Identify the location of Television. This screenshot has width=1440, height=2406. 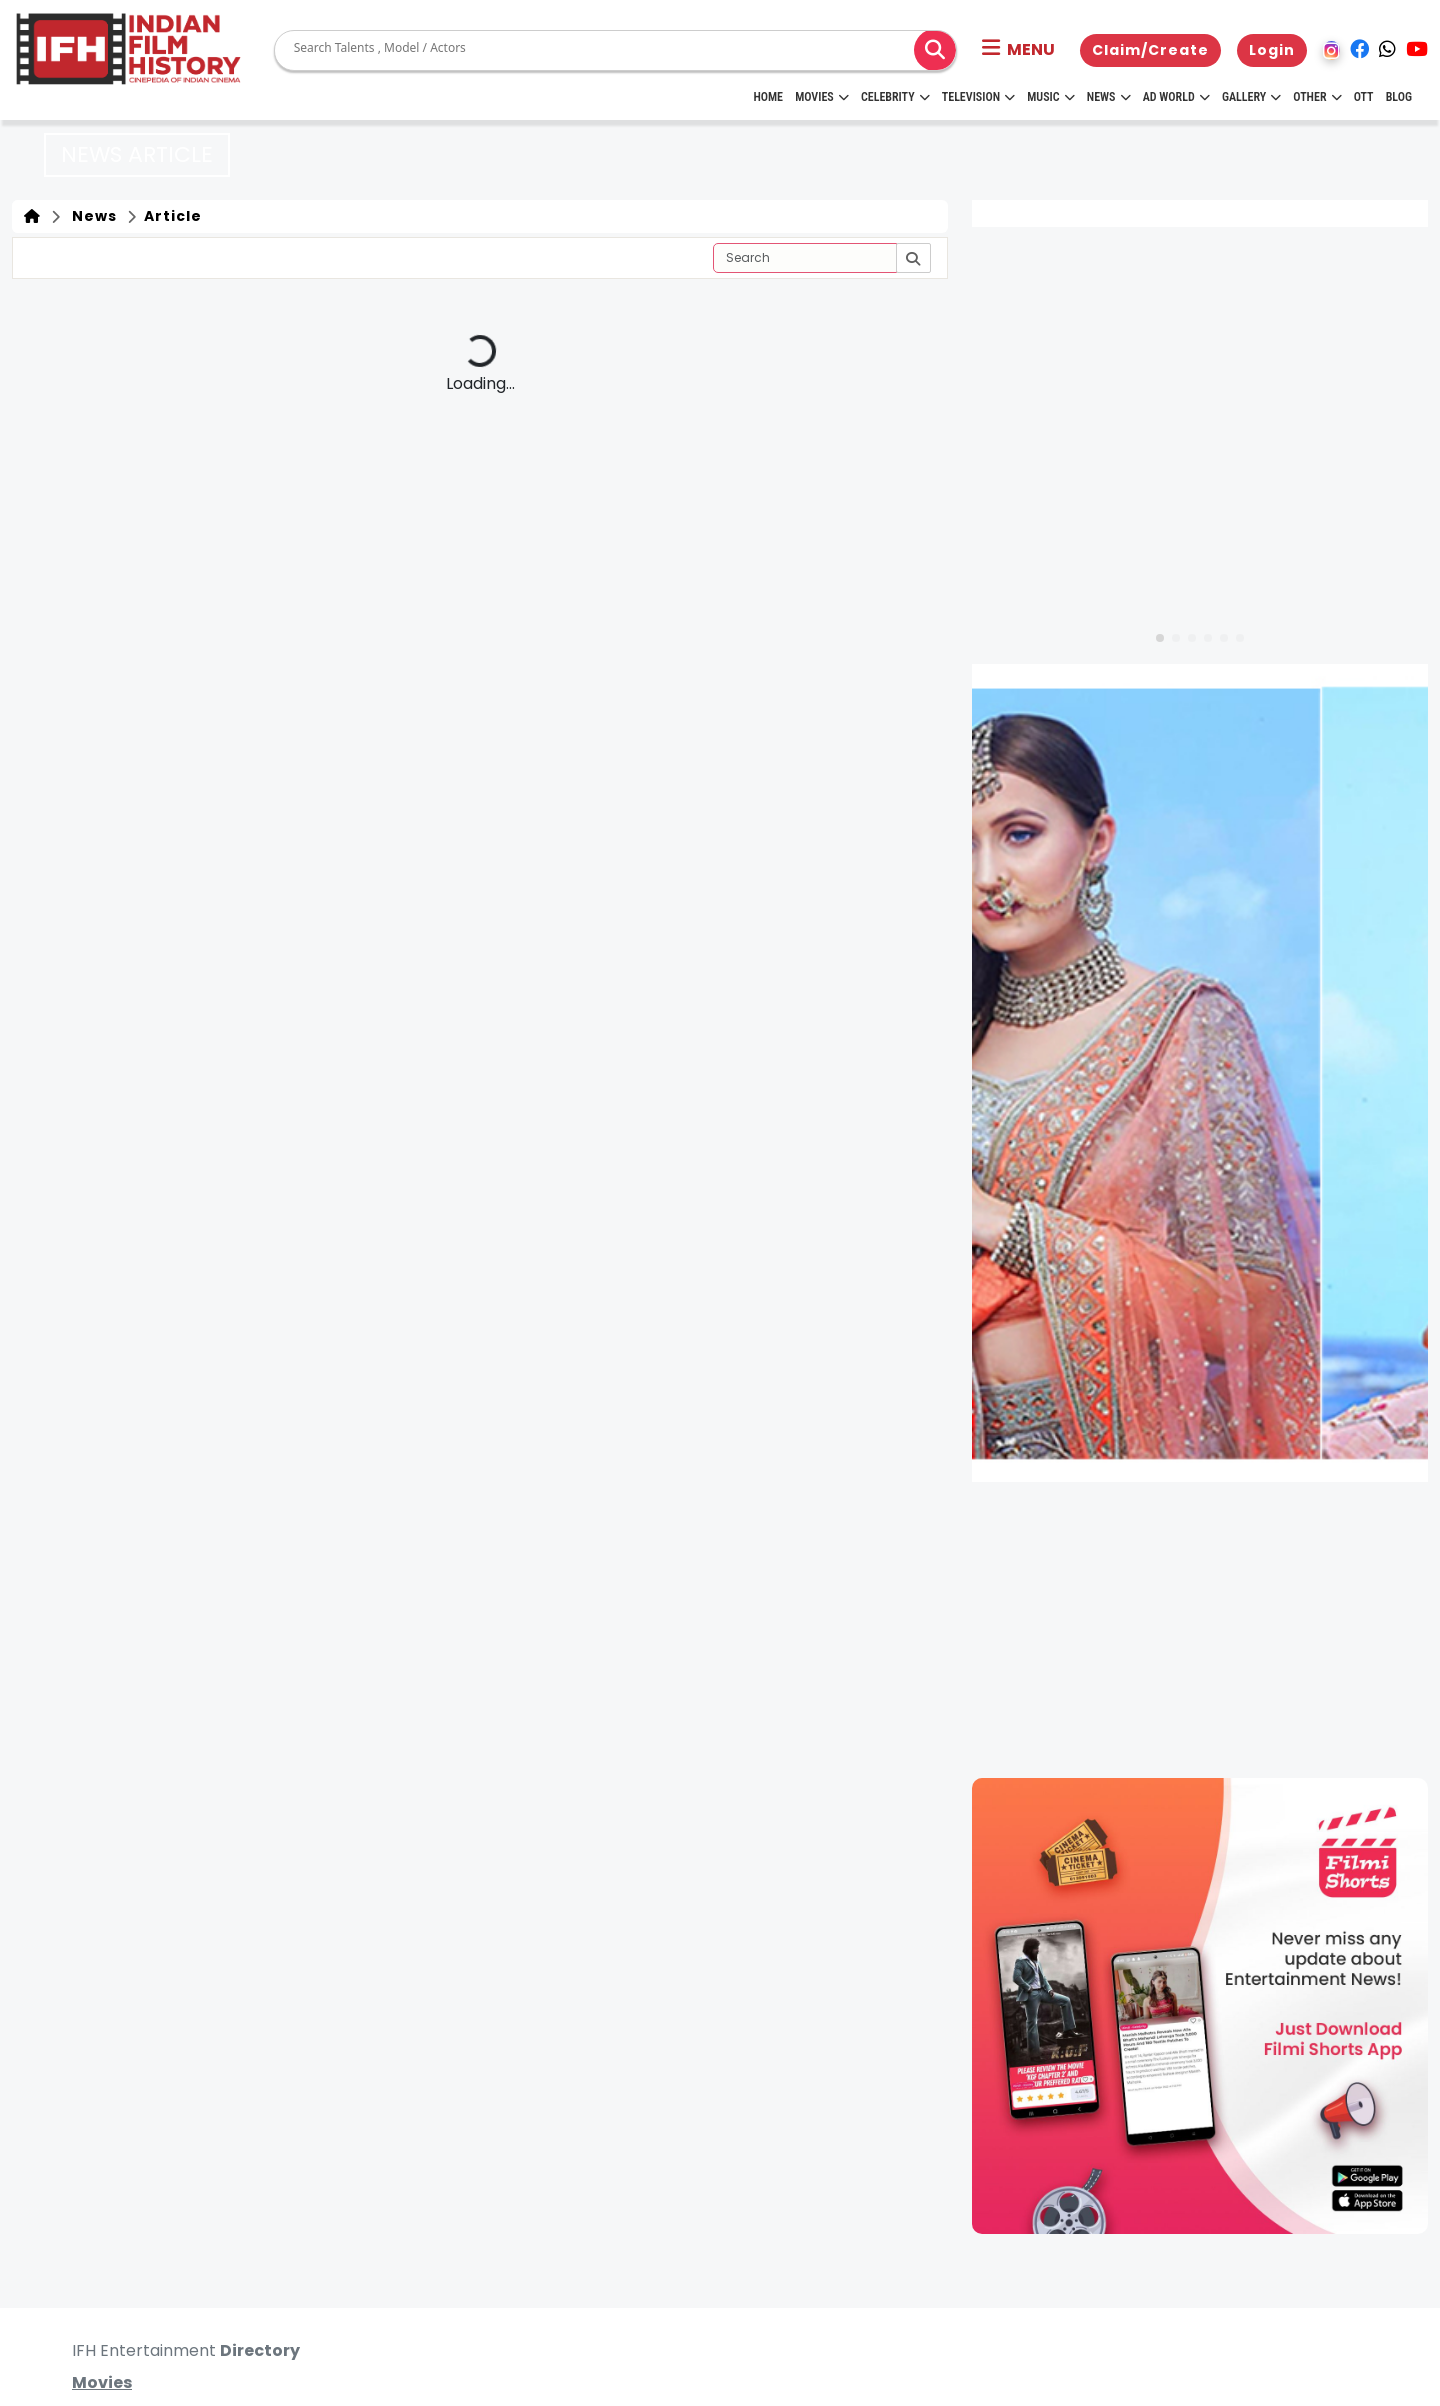
(978, 97).